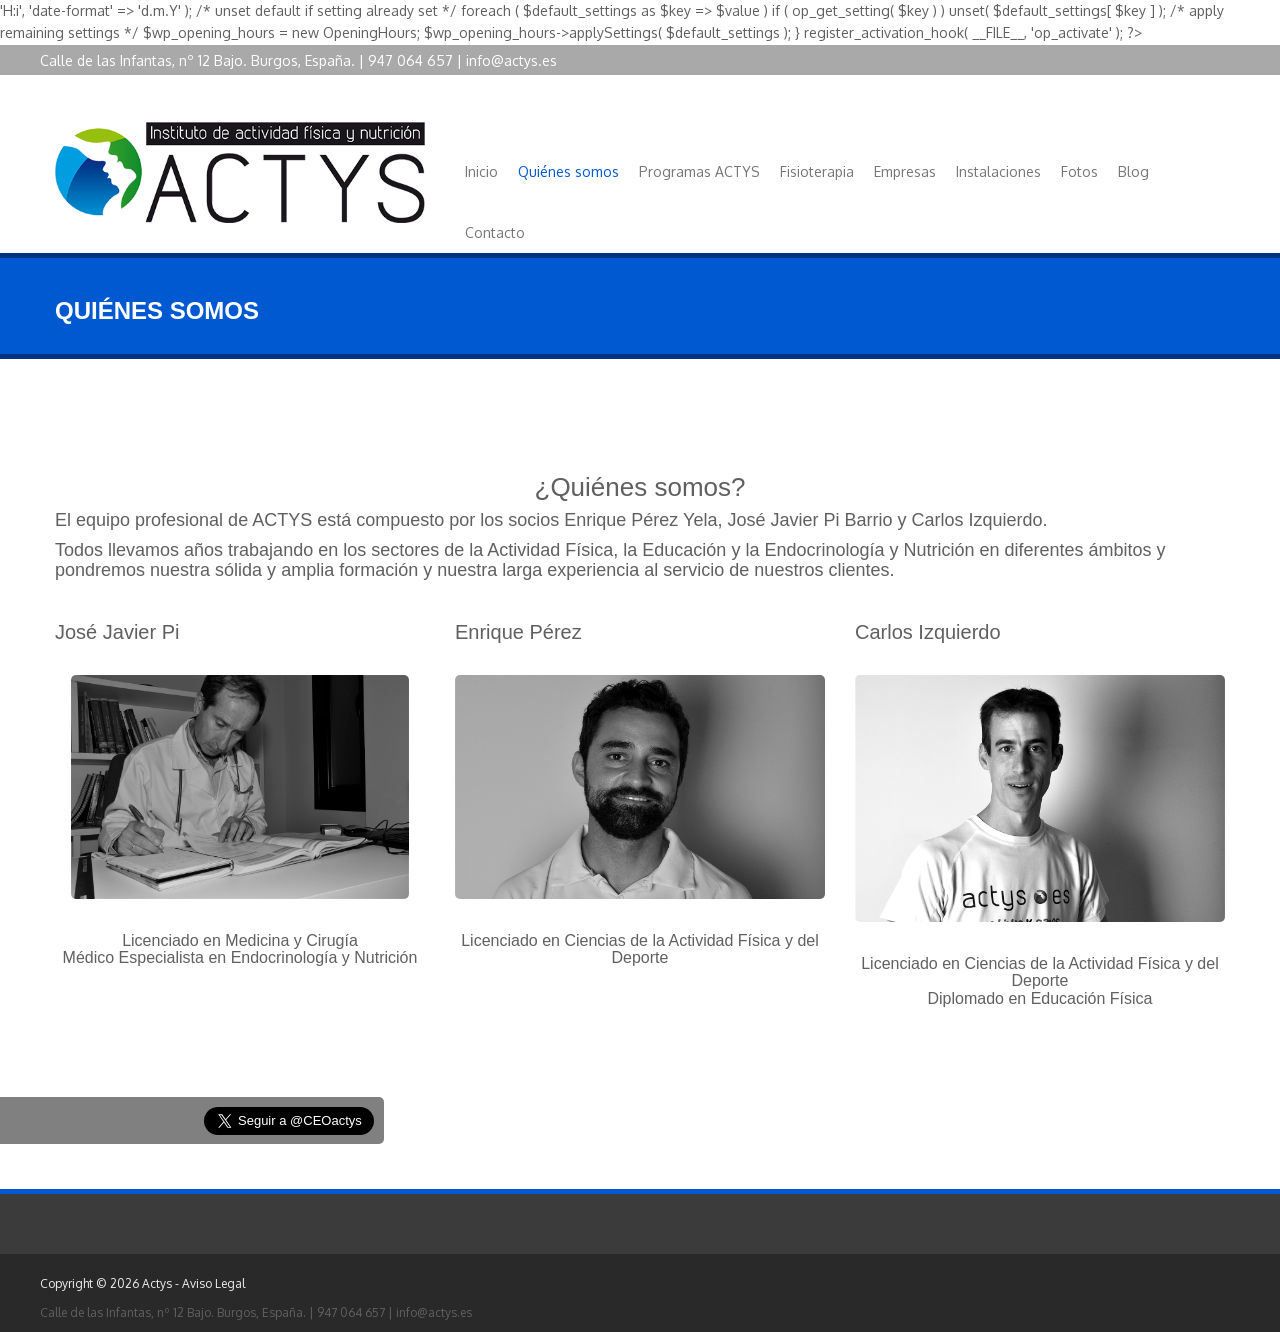 Image resolution: width=1280 pixels, height=1332 pixels. Describe the element at coordinates (568, 171) in the screenshot. I see `Quiénes somos` at that location.